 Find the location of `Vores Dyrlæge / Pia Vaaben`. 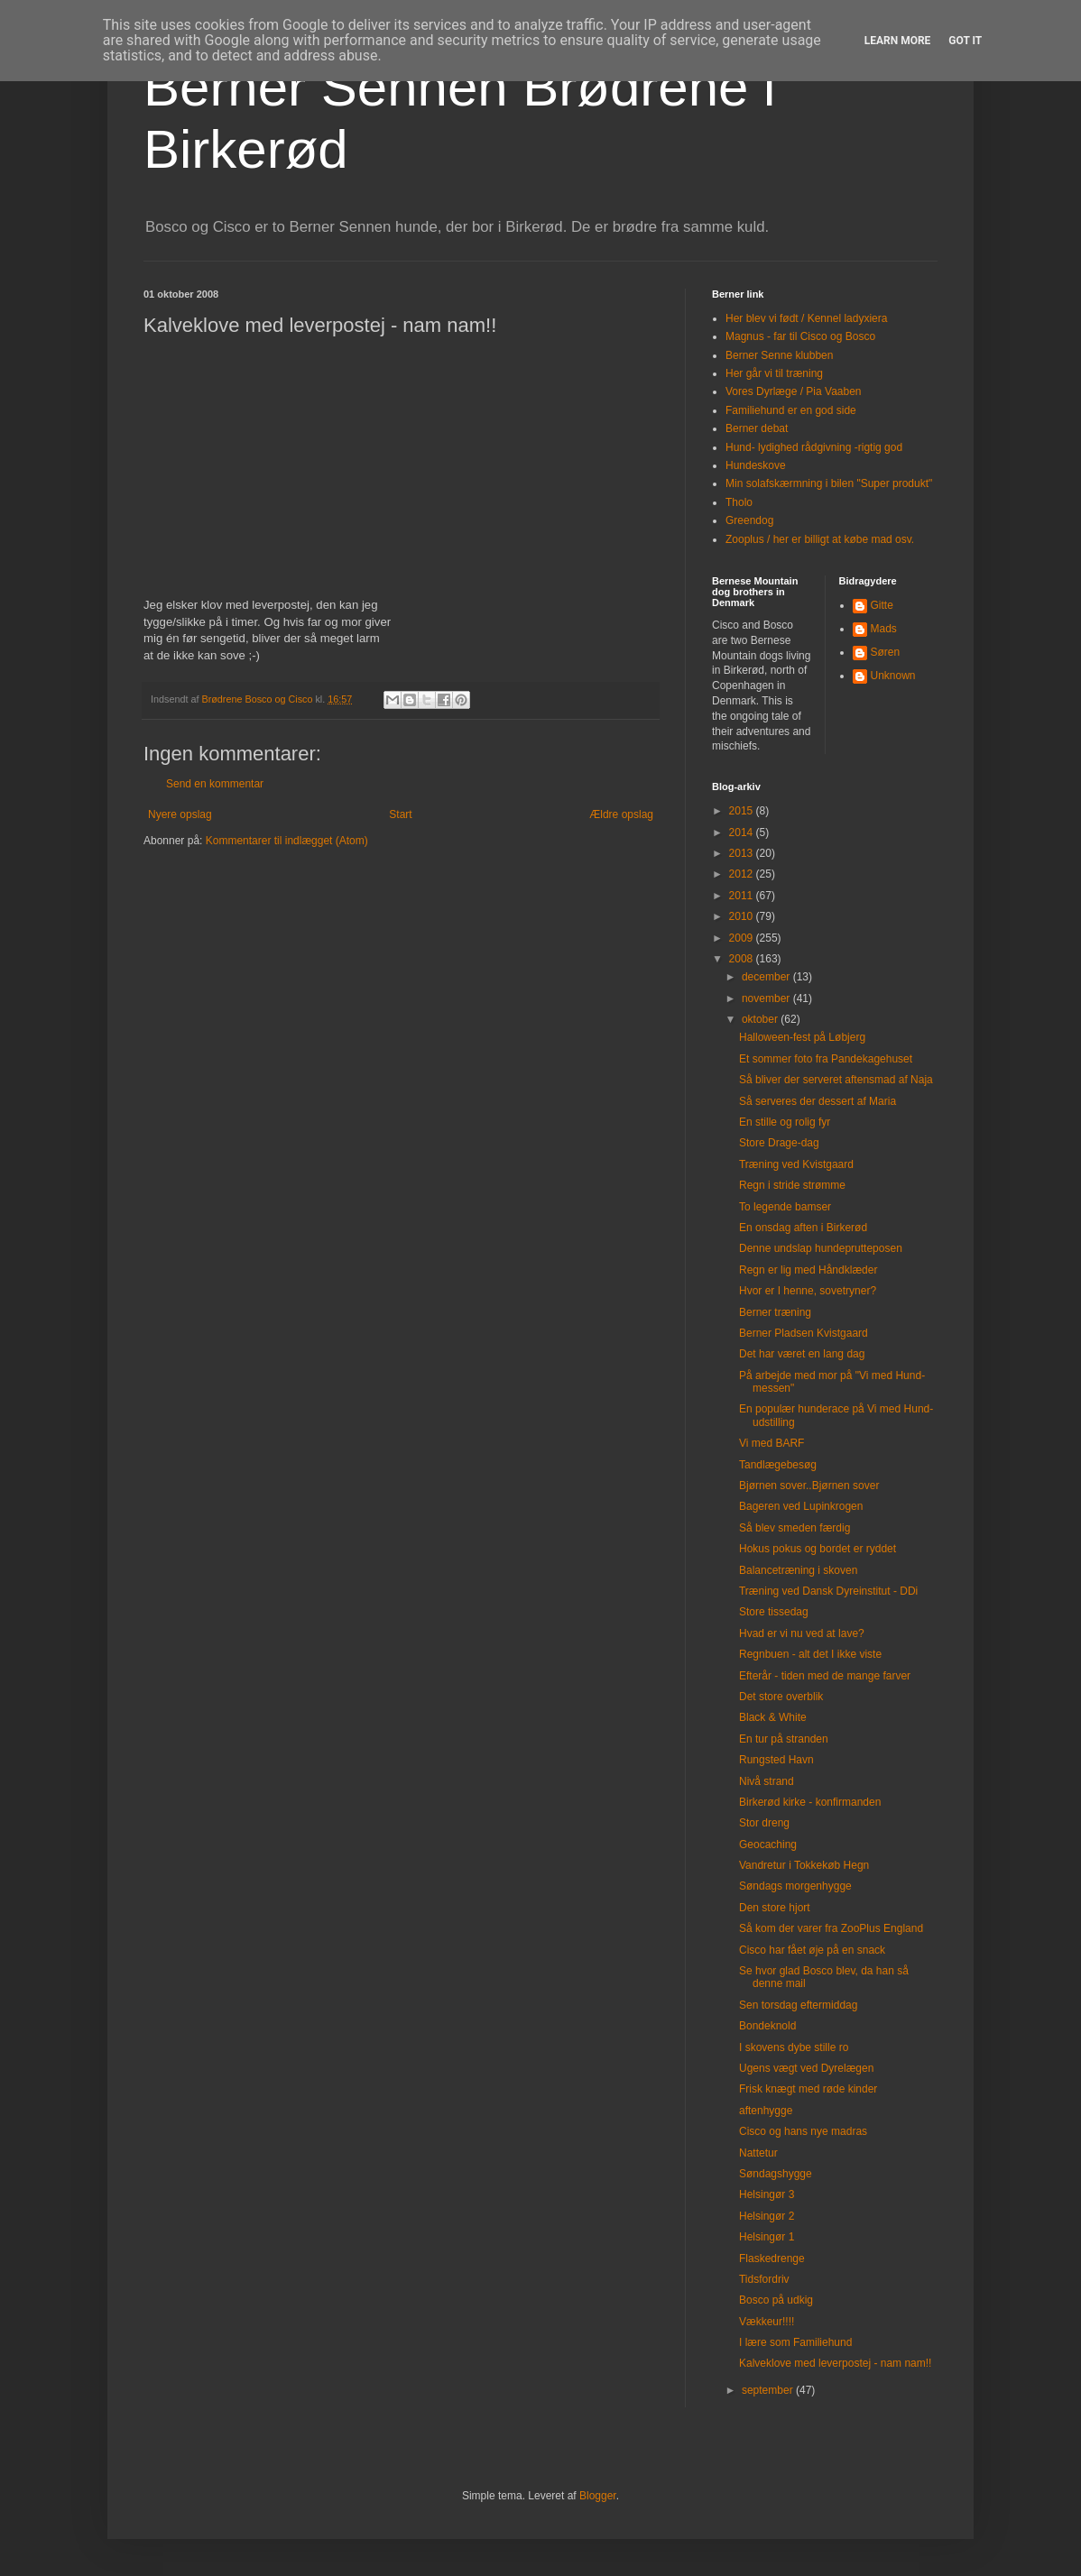

Vores Dyrlæge / Pia Vaaben is located at coordinates (793, 391).